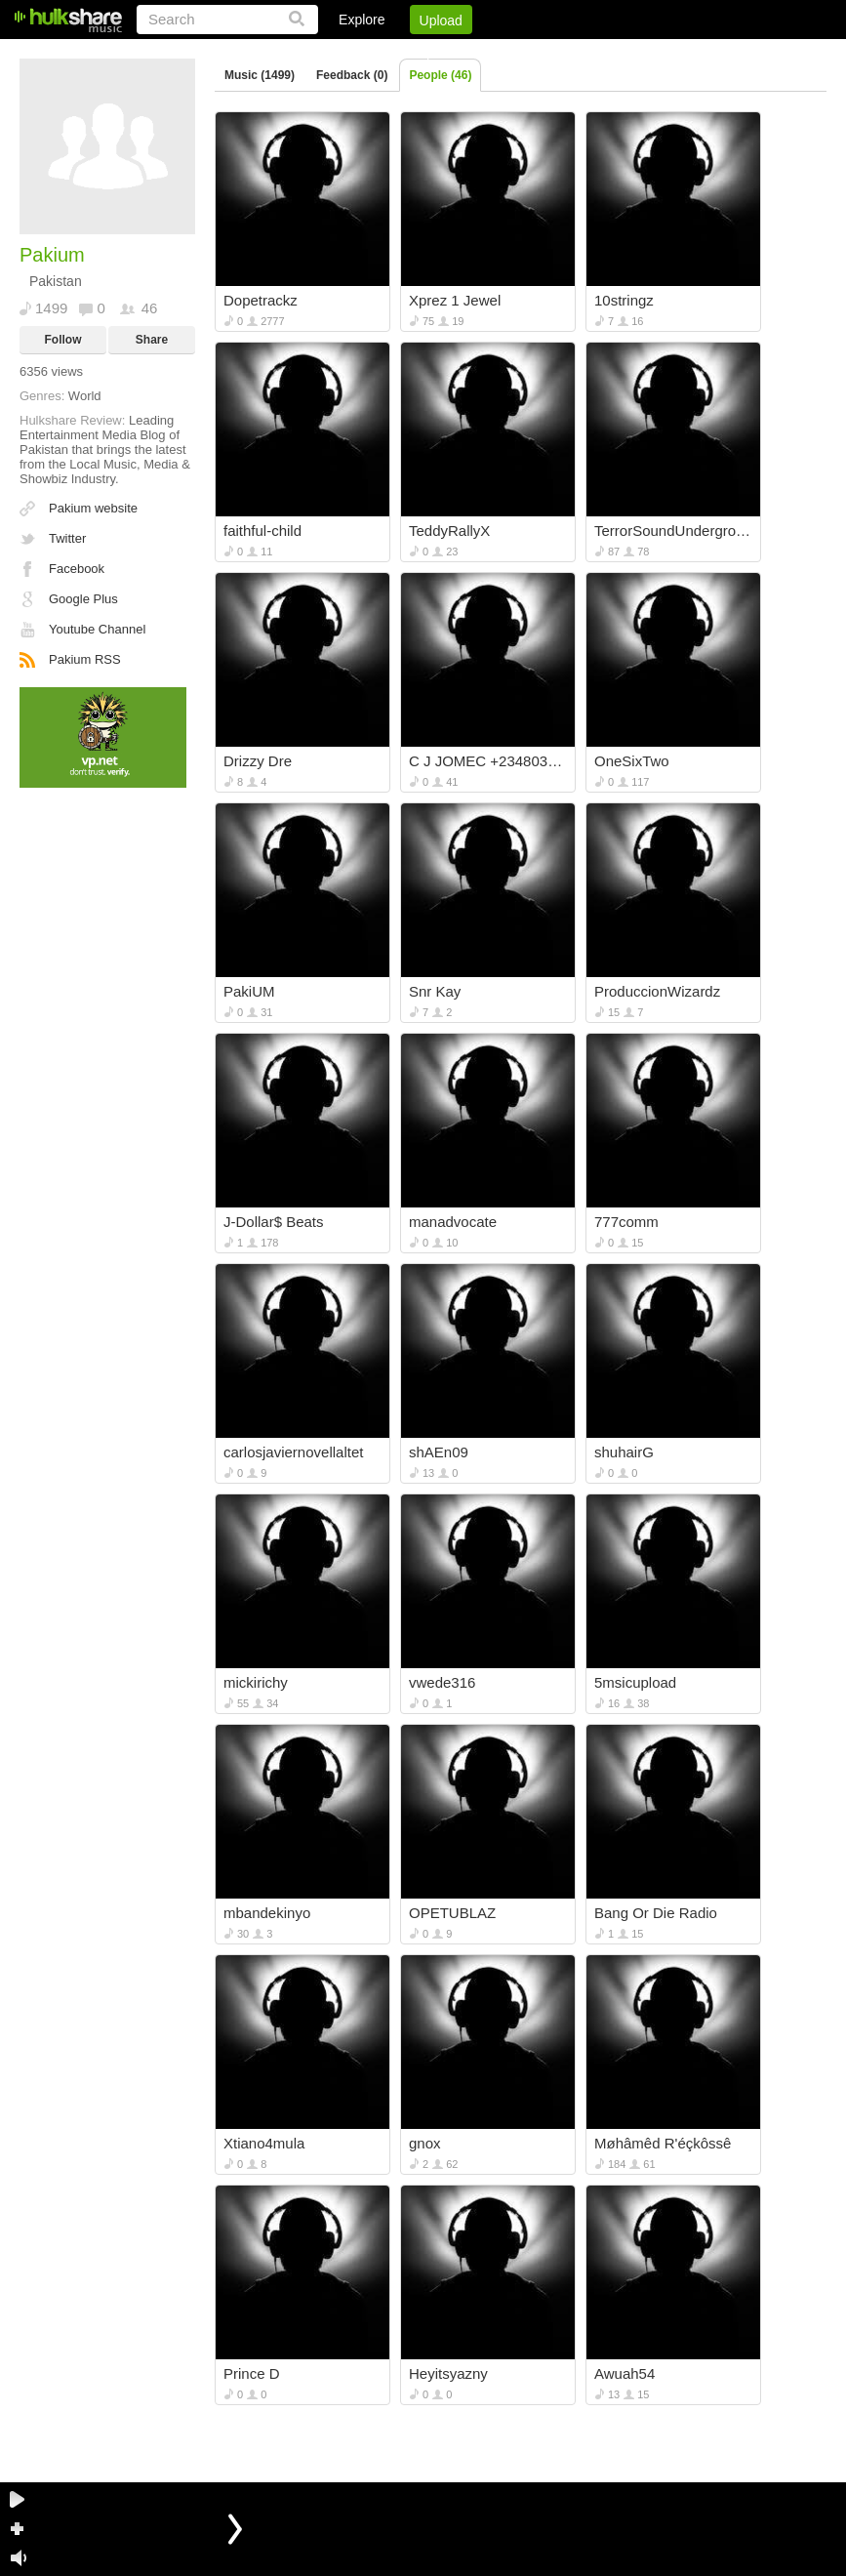 This screenshot has width=846, height=2576. Describe the element at coordinates (259, 75) in the screenshot. I see `Music (1499)` at that location.